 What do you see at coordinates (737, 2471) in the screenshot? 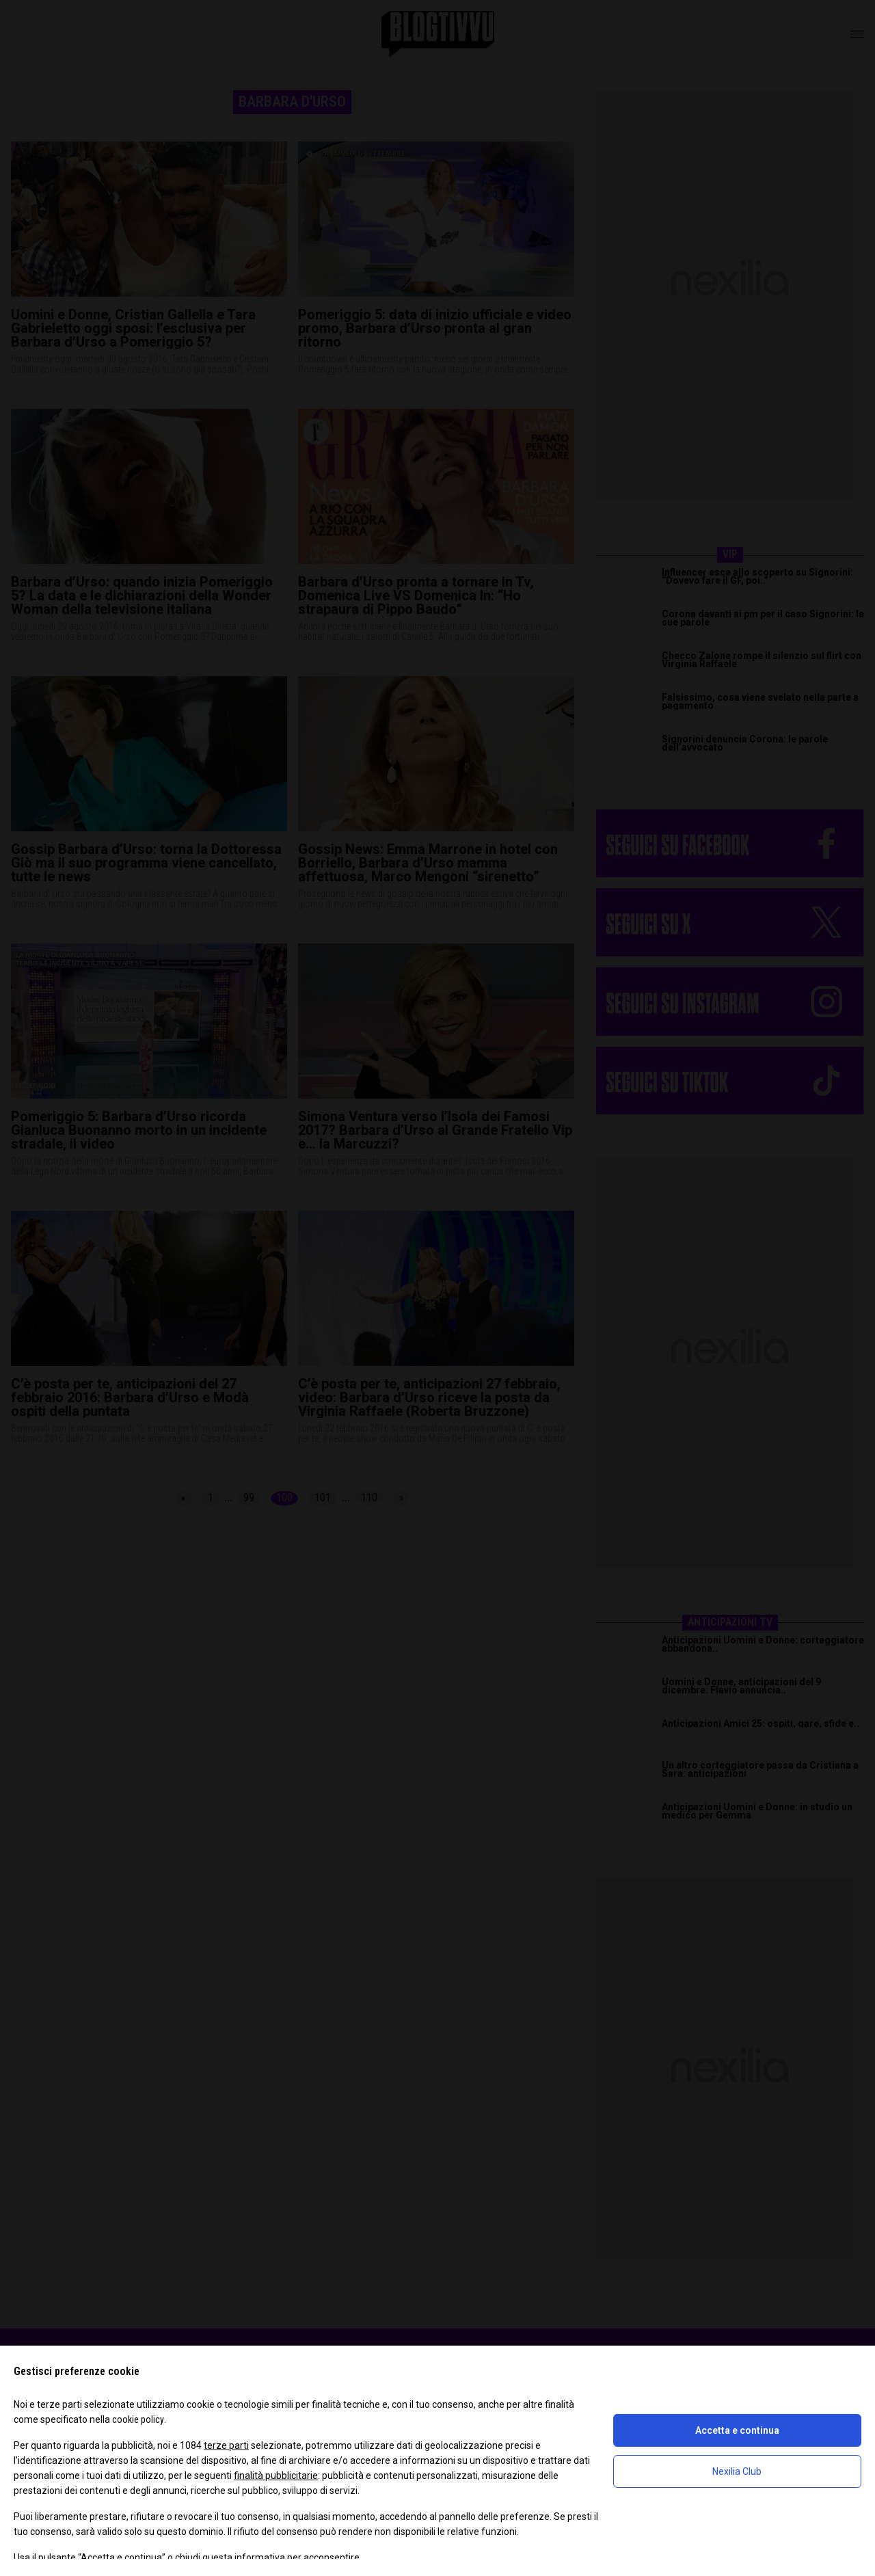
I see `Nexilia Club` at bounding box center [737, 2471].